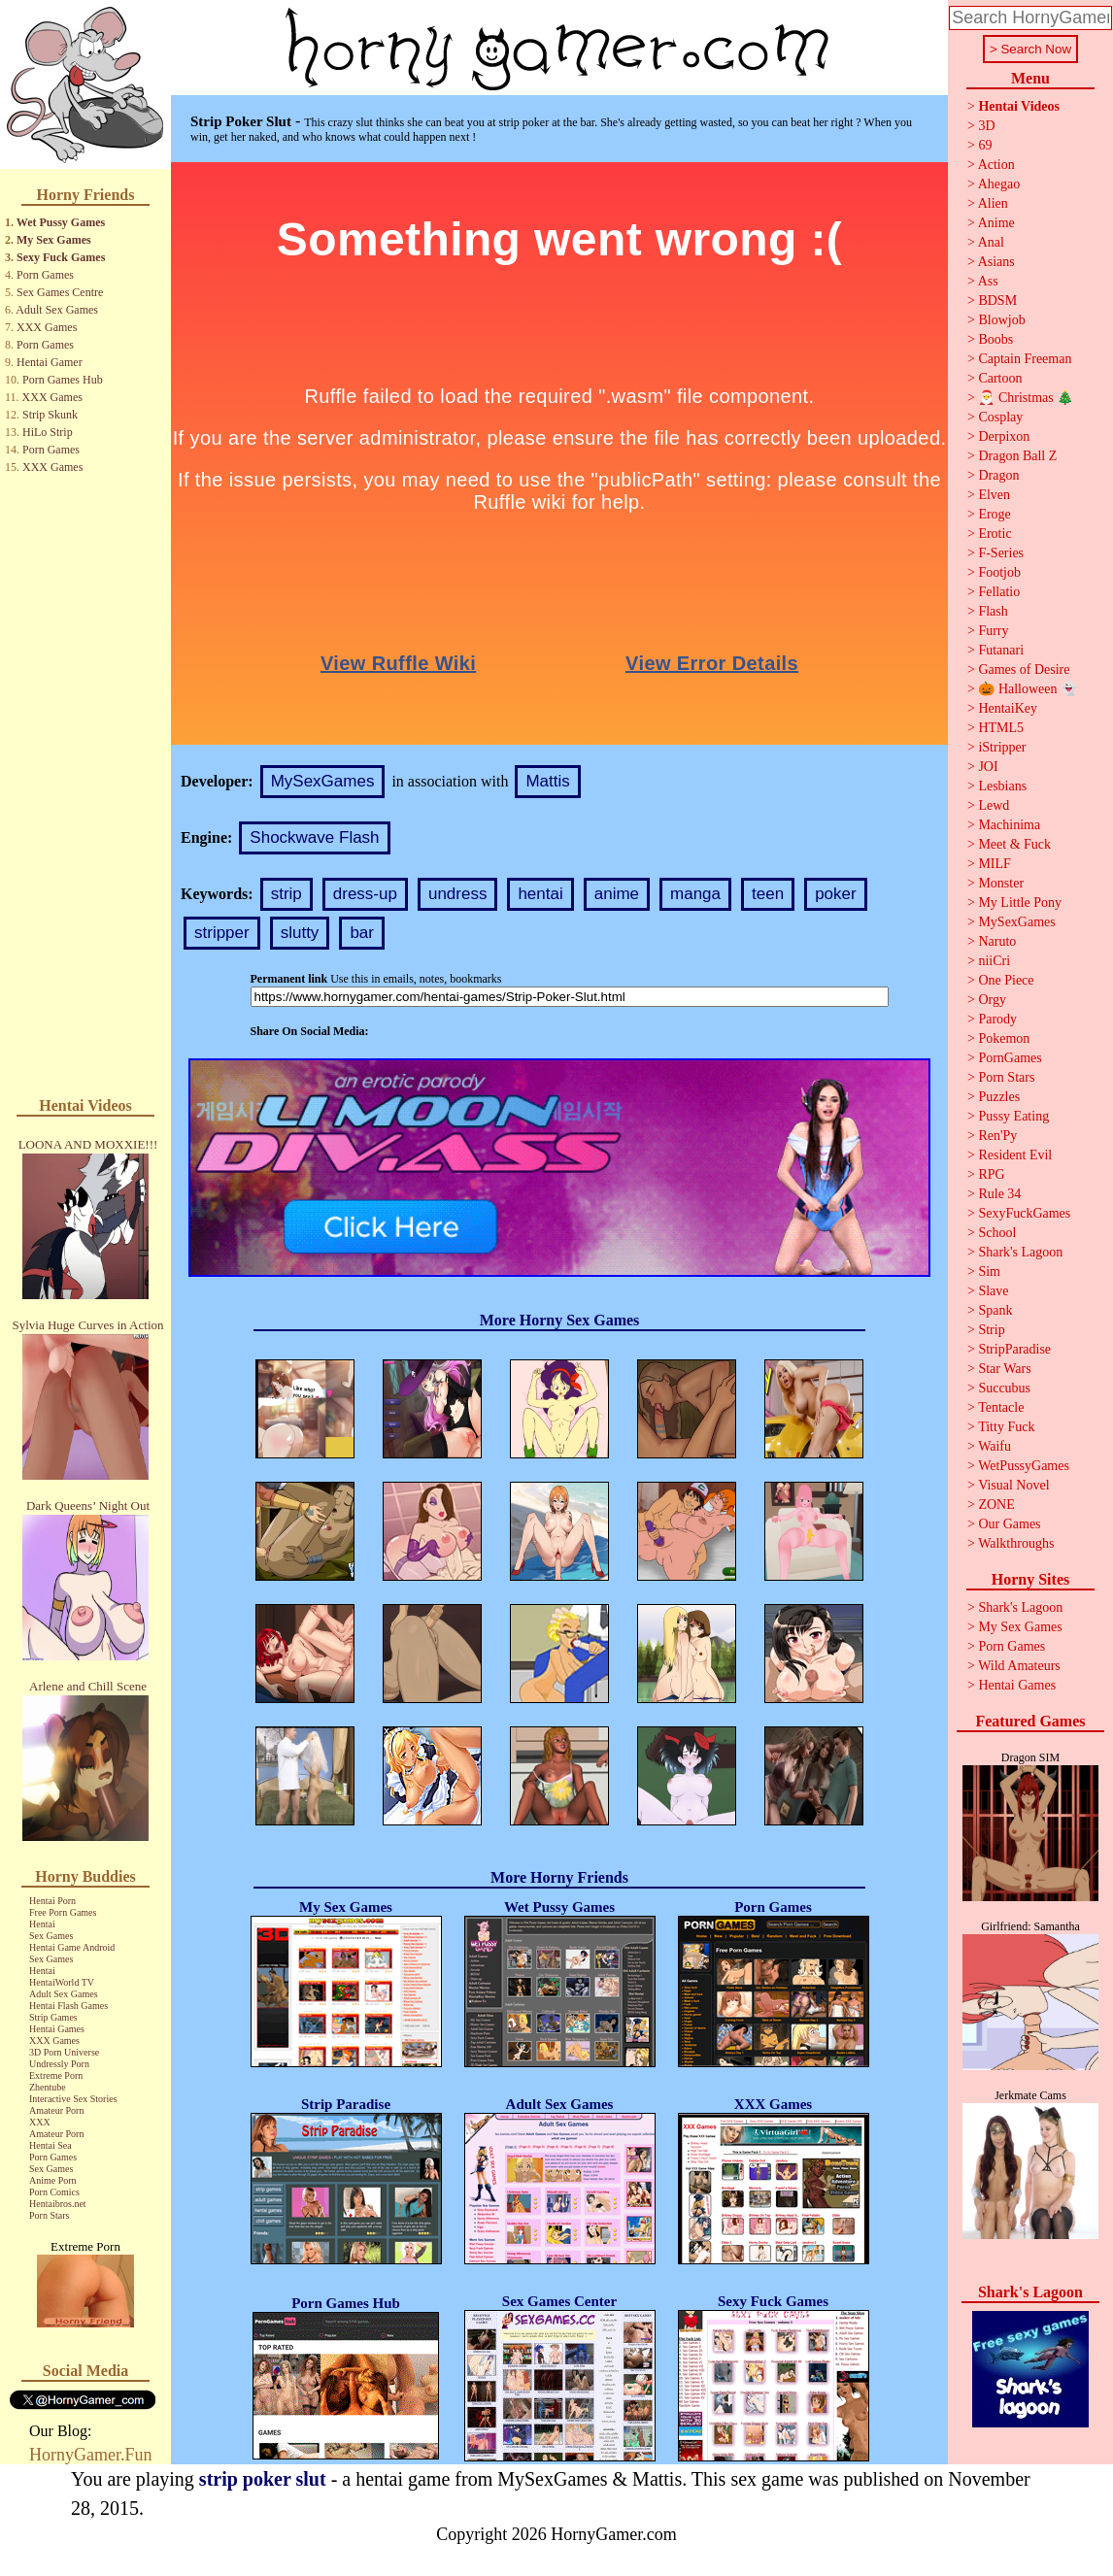 The height and width of the screenshot is (2576, 1113). Describe the element at coordinates (72, 1947) in the screenshot. I see `Hentai Game Android` at that location.